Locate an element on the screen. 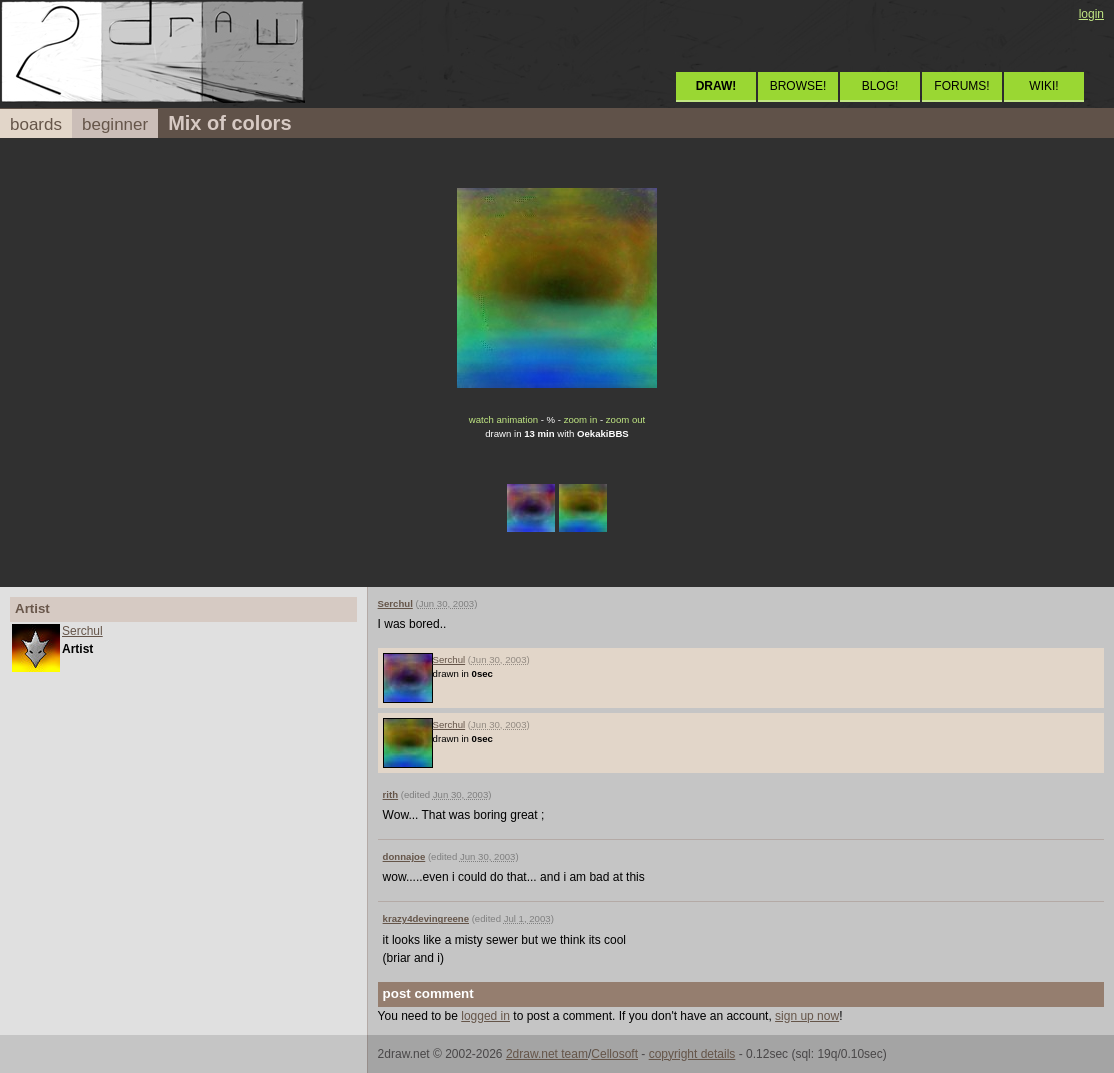  Serchul is located at coordinates (82, 631).